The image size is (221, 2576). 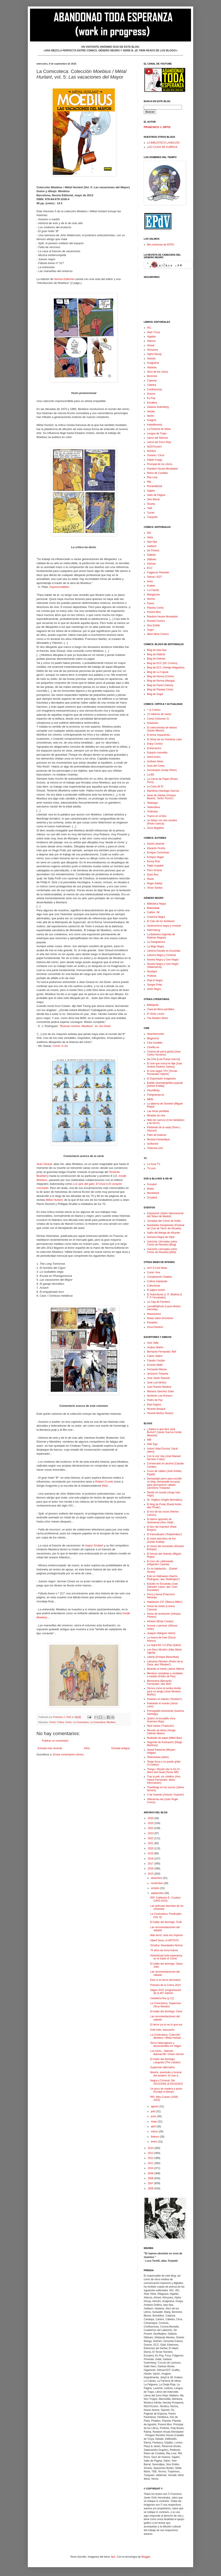 What do you see at coordinates (160, 1621) in the screenshot?
I see `Infraser (Borja Crespo)` at bounding box center [160, 1621].